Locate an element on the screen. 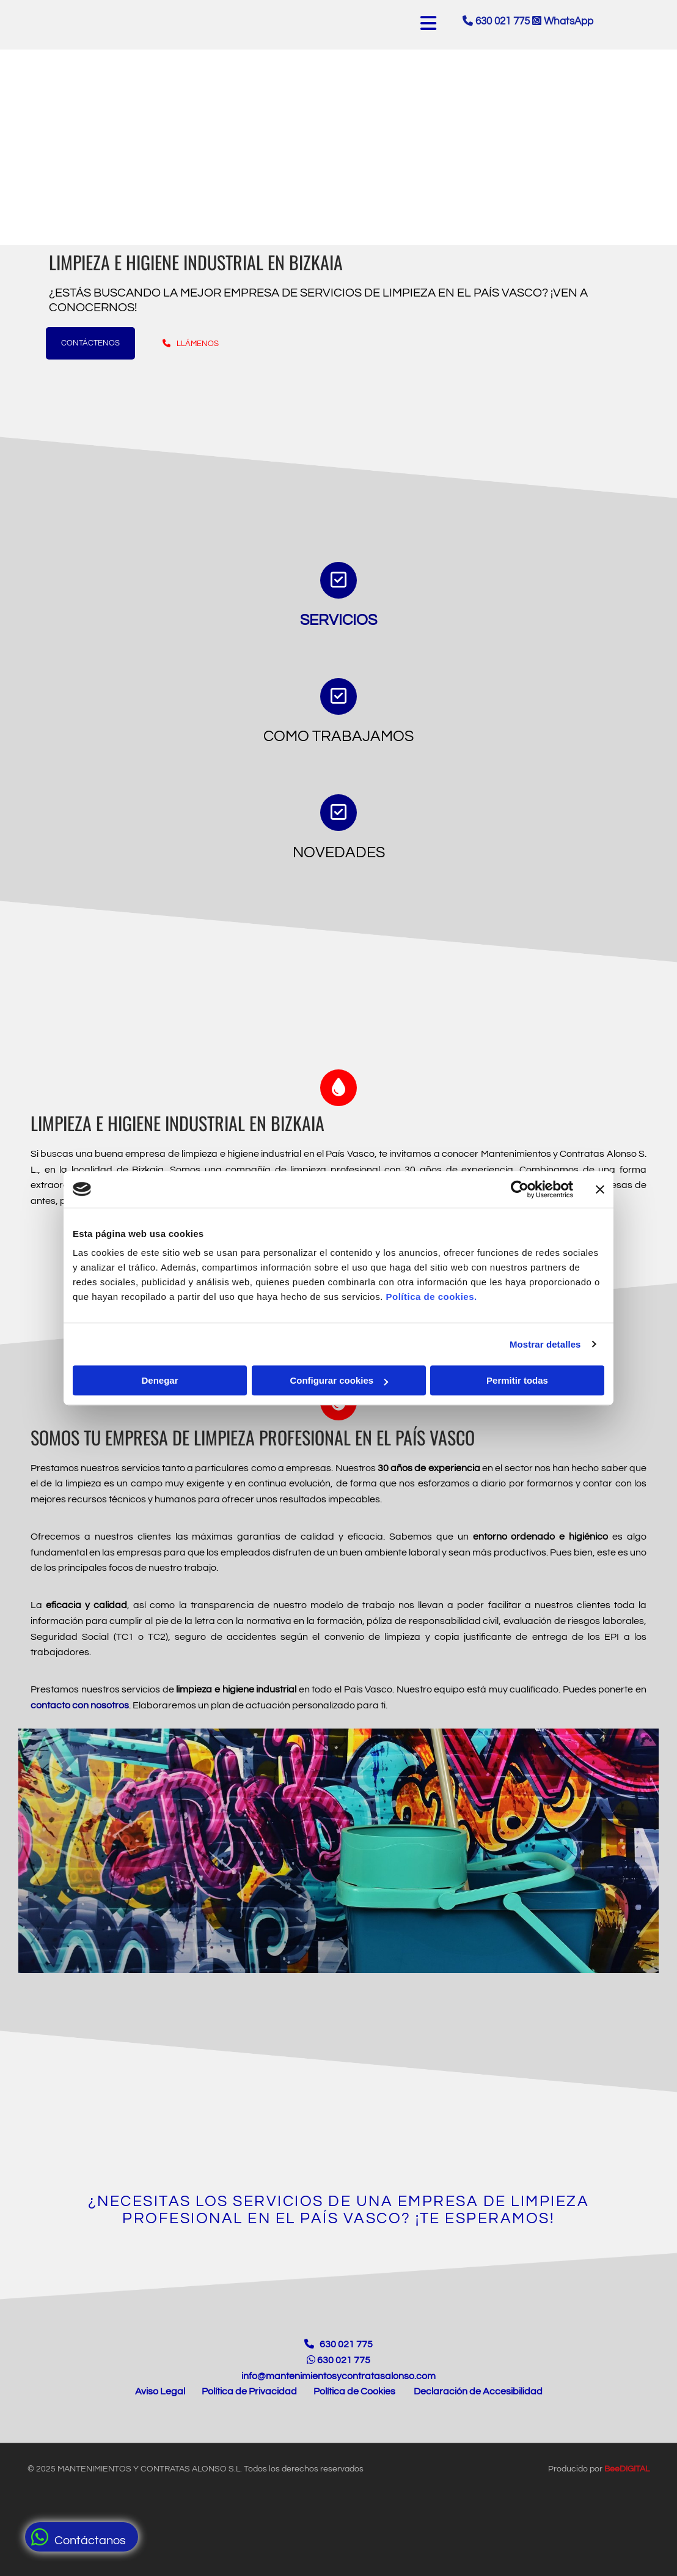 This screenshot has width=677, height=2576. Mostrar detalles is located at coordinates (545, 1344).